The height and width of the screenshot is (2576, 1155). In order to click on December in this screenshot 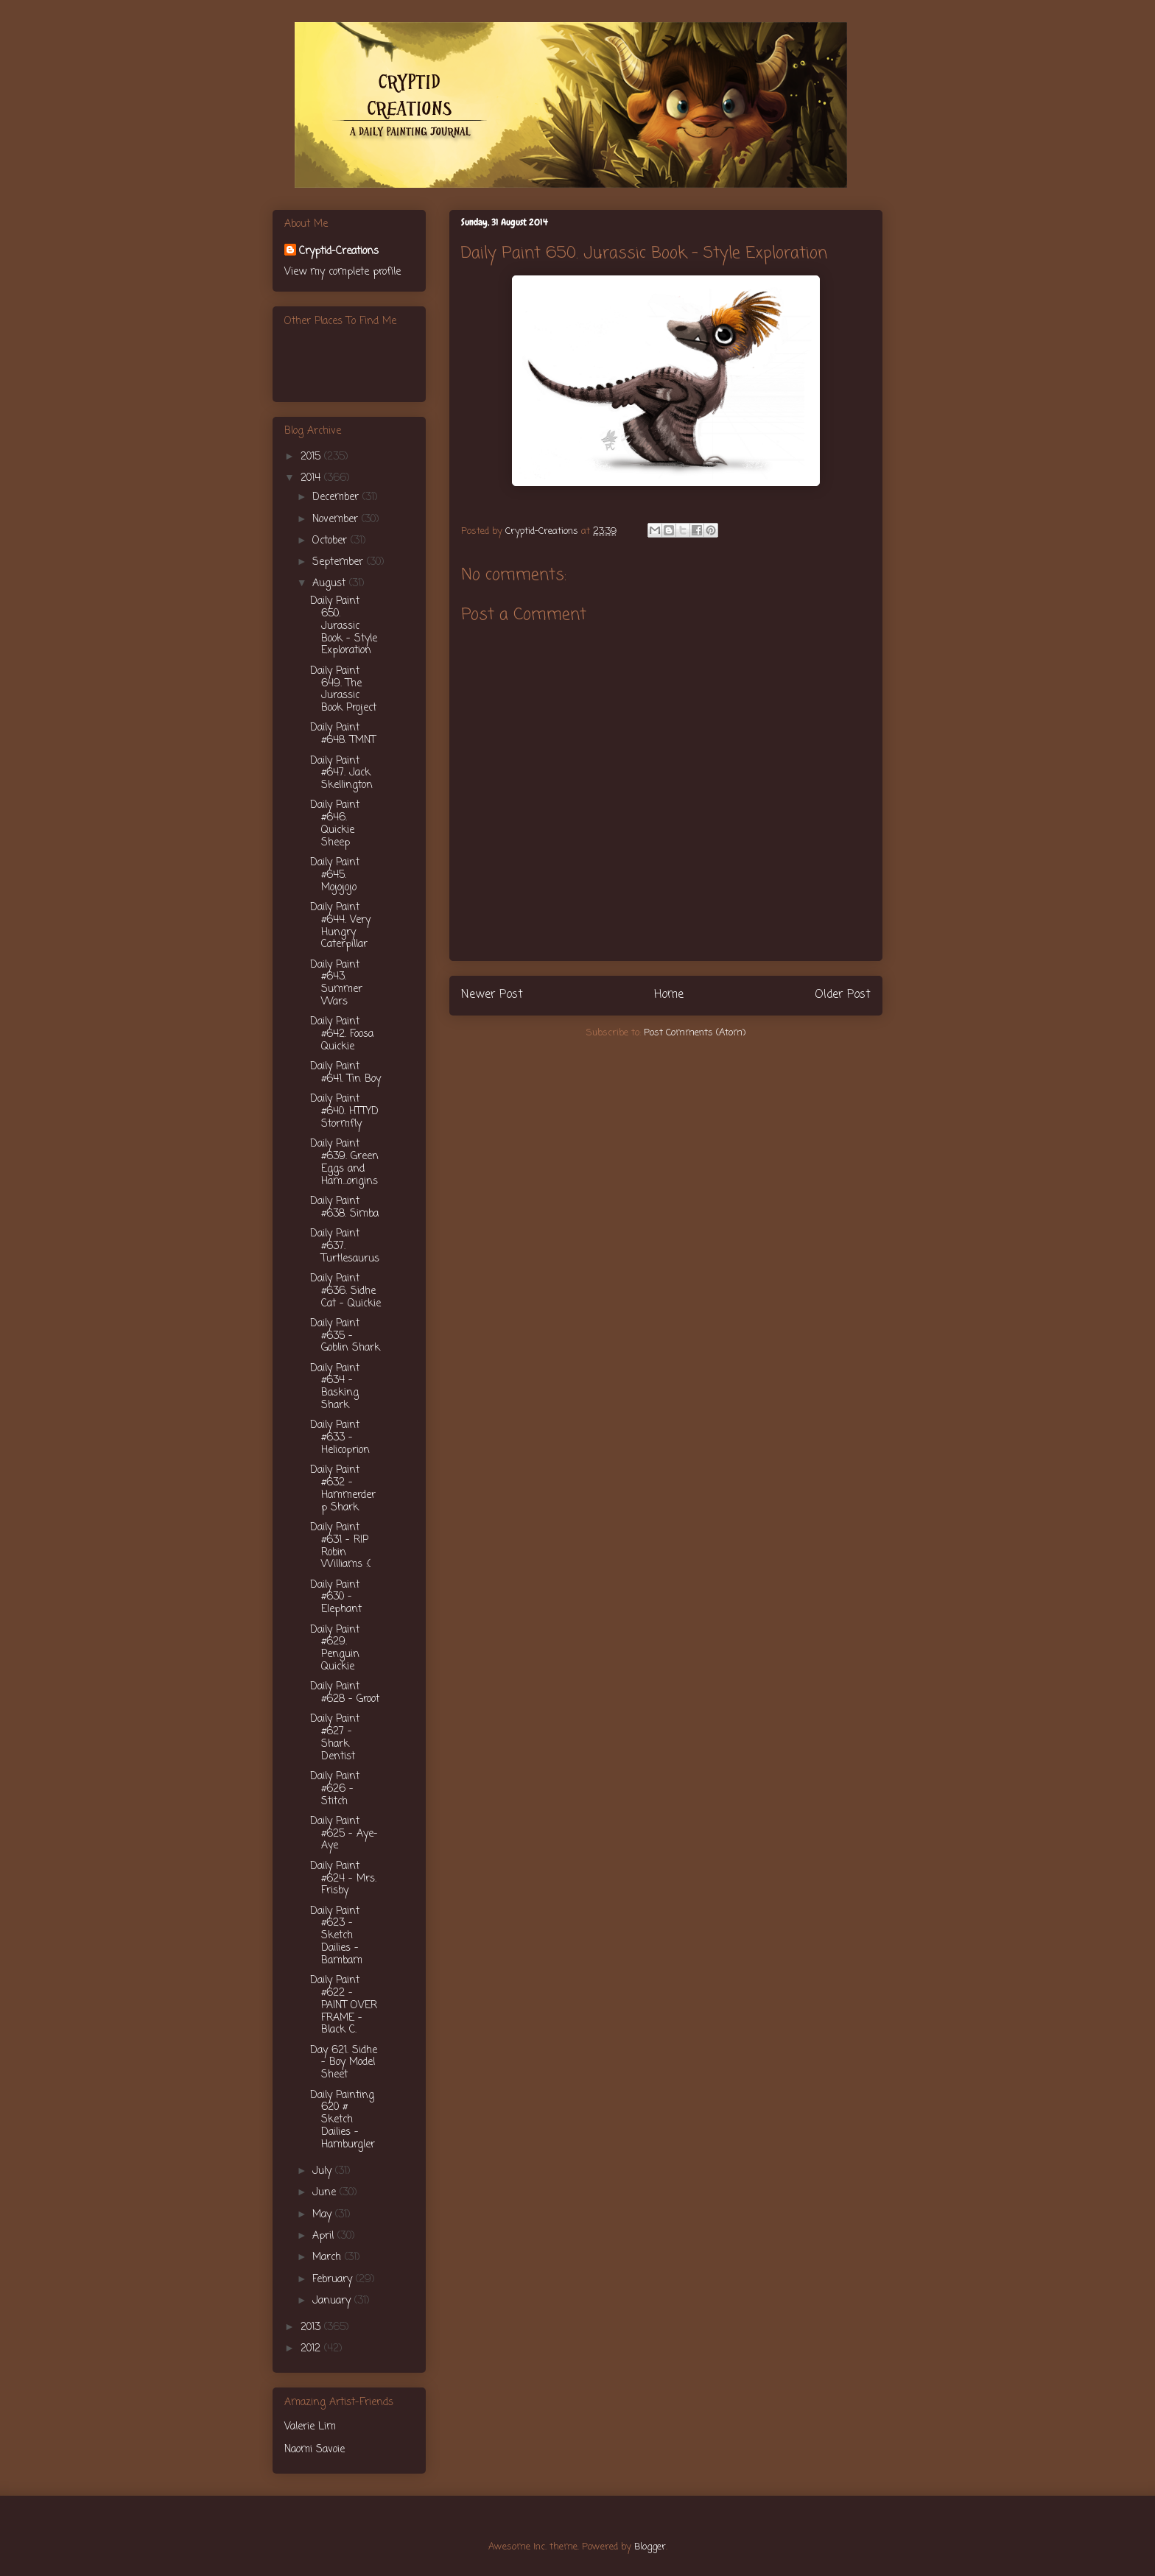, I will do `click(337, 497)`.